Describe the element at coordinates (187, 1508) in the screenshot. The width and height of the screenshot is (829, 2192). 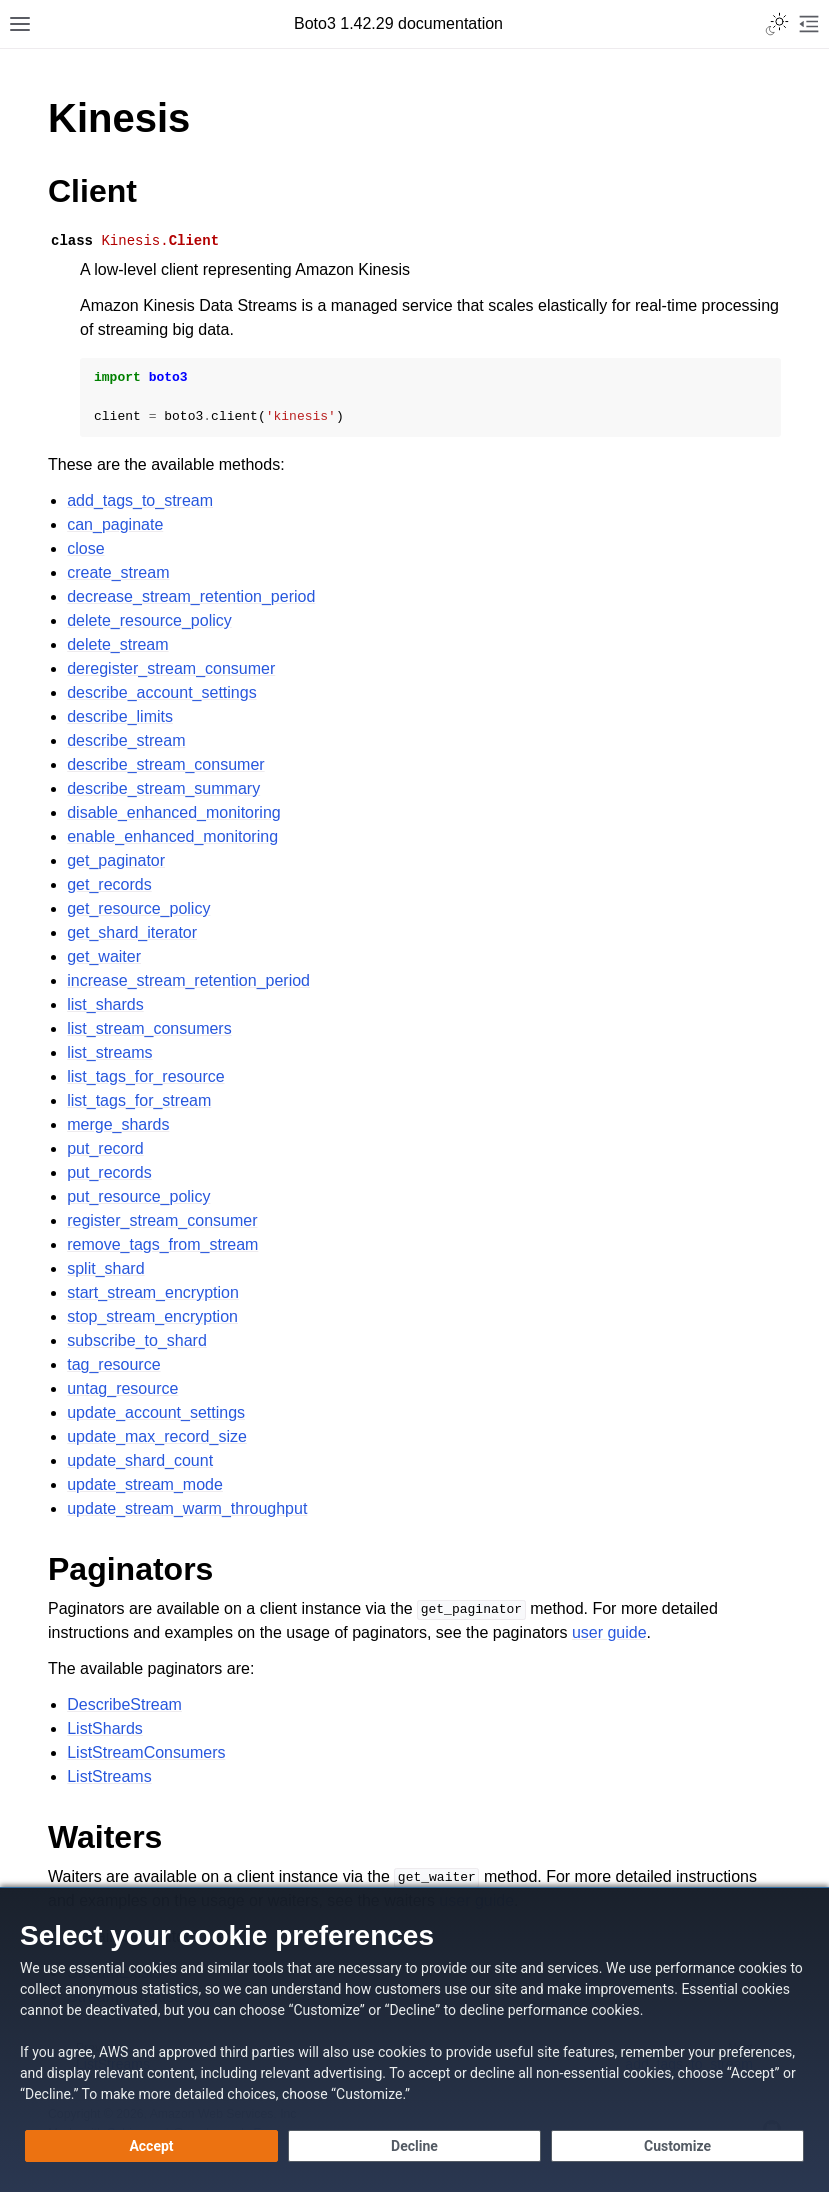
I see `update_stream_warm_throughput` at that location.